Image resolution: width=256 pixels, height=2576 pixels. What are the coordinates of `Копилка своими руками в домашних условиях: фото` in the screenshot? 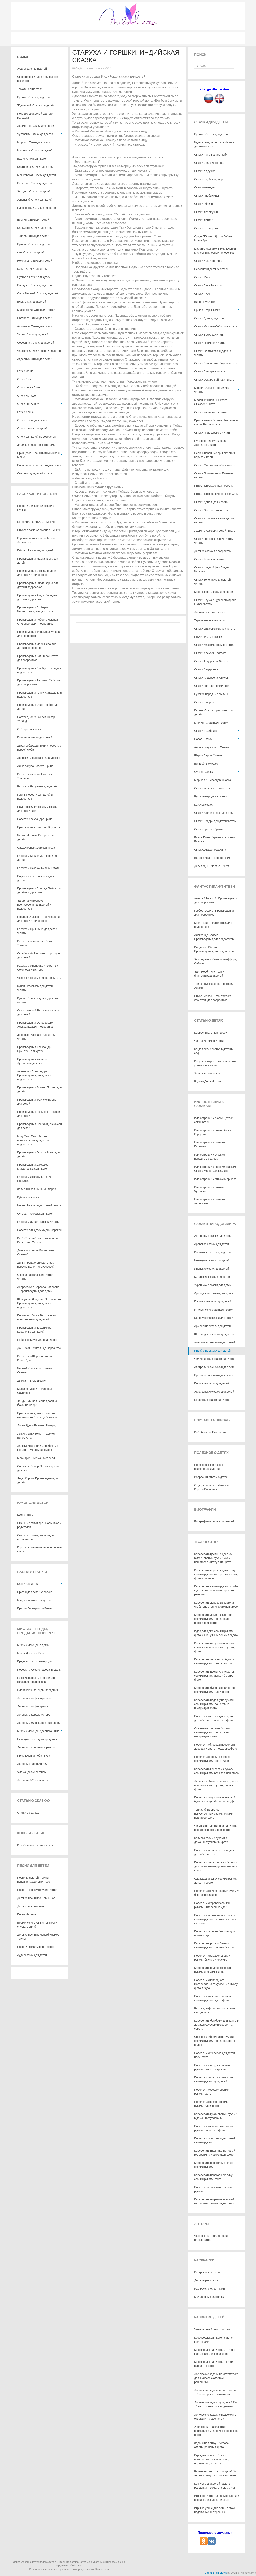 It's located at (211, 1840).